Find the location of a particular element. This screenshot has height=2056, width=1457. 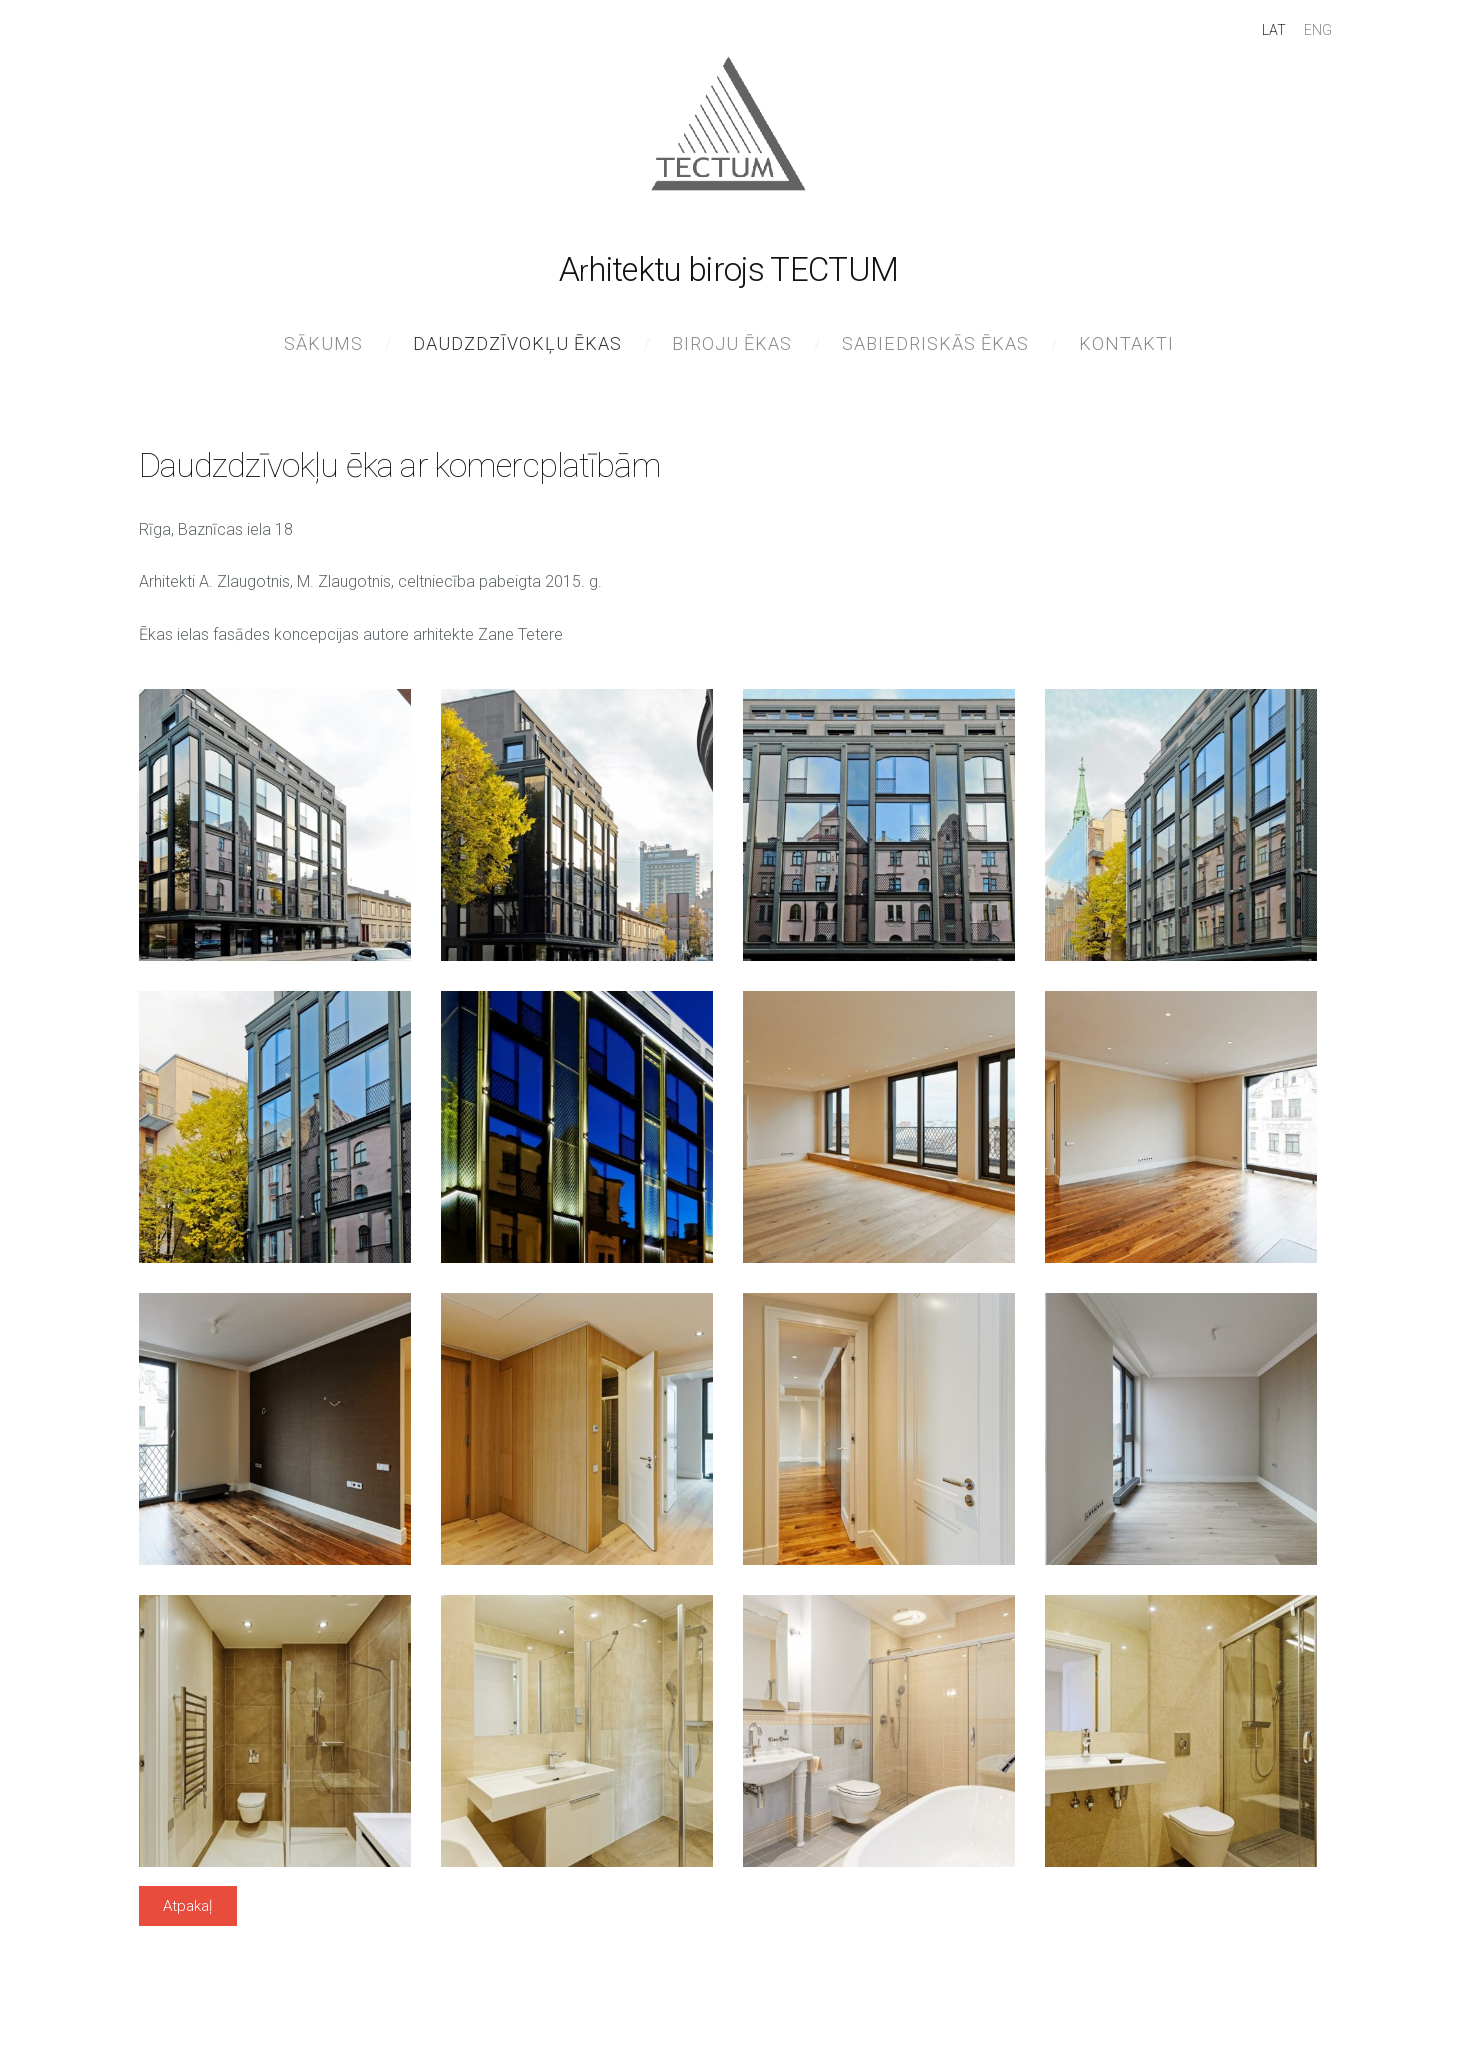

Biroju ēkas [menuitem] is located at coordinates (732, 353).